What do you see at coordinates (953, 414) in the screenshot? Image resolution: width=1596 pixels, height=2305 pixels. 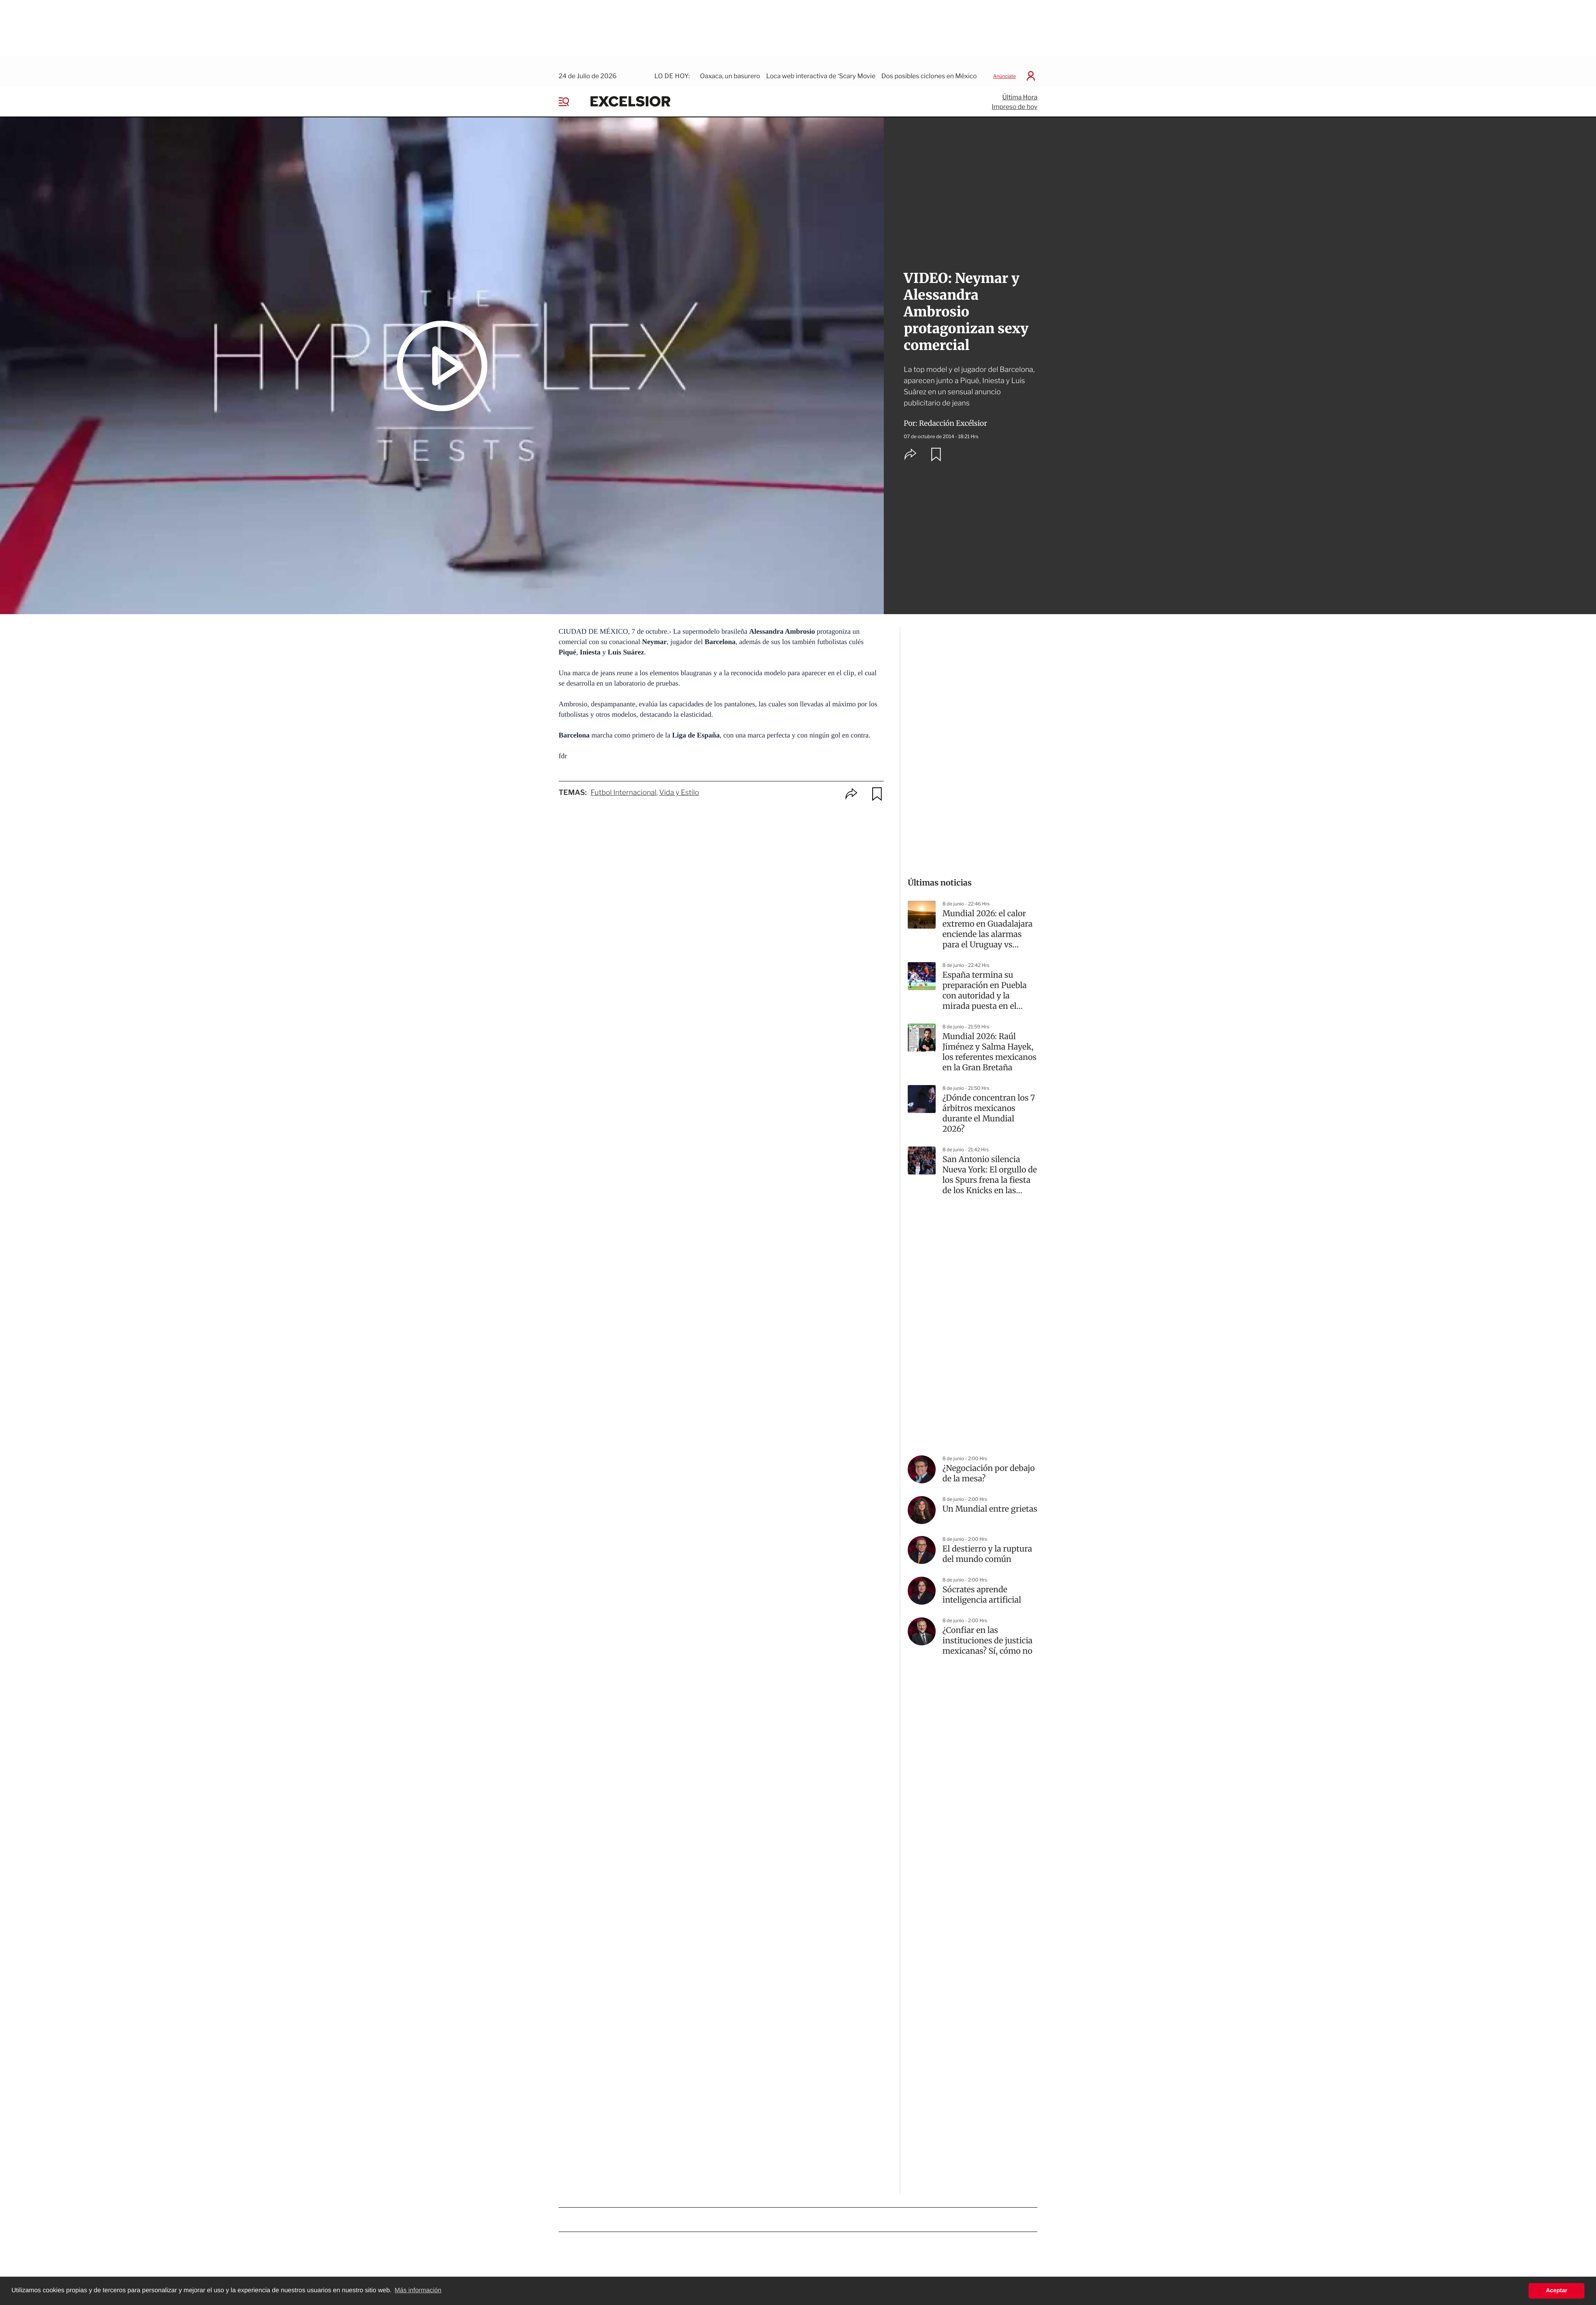 I see `Redacción Excélsior` at bounding box center [953, 414].